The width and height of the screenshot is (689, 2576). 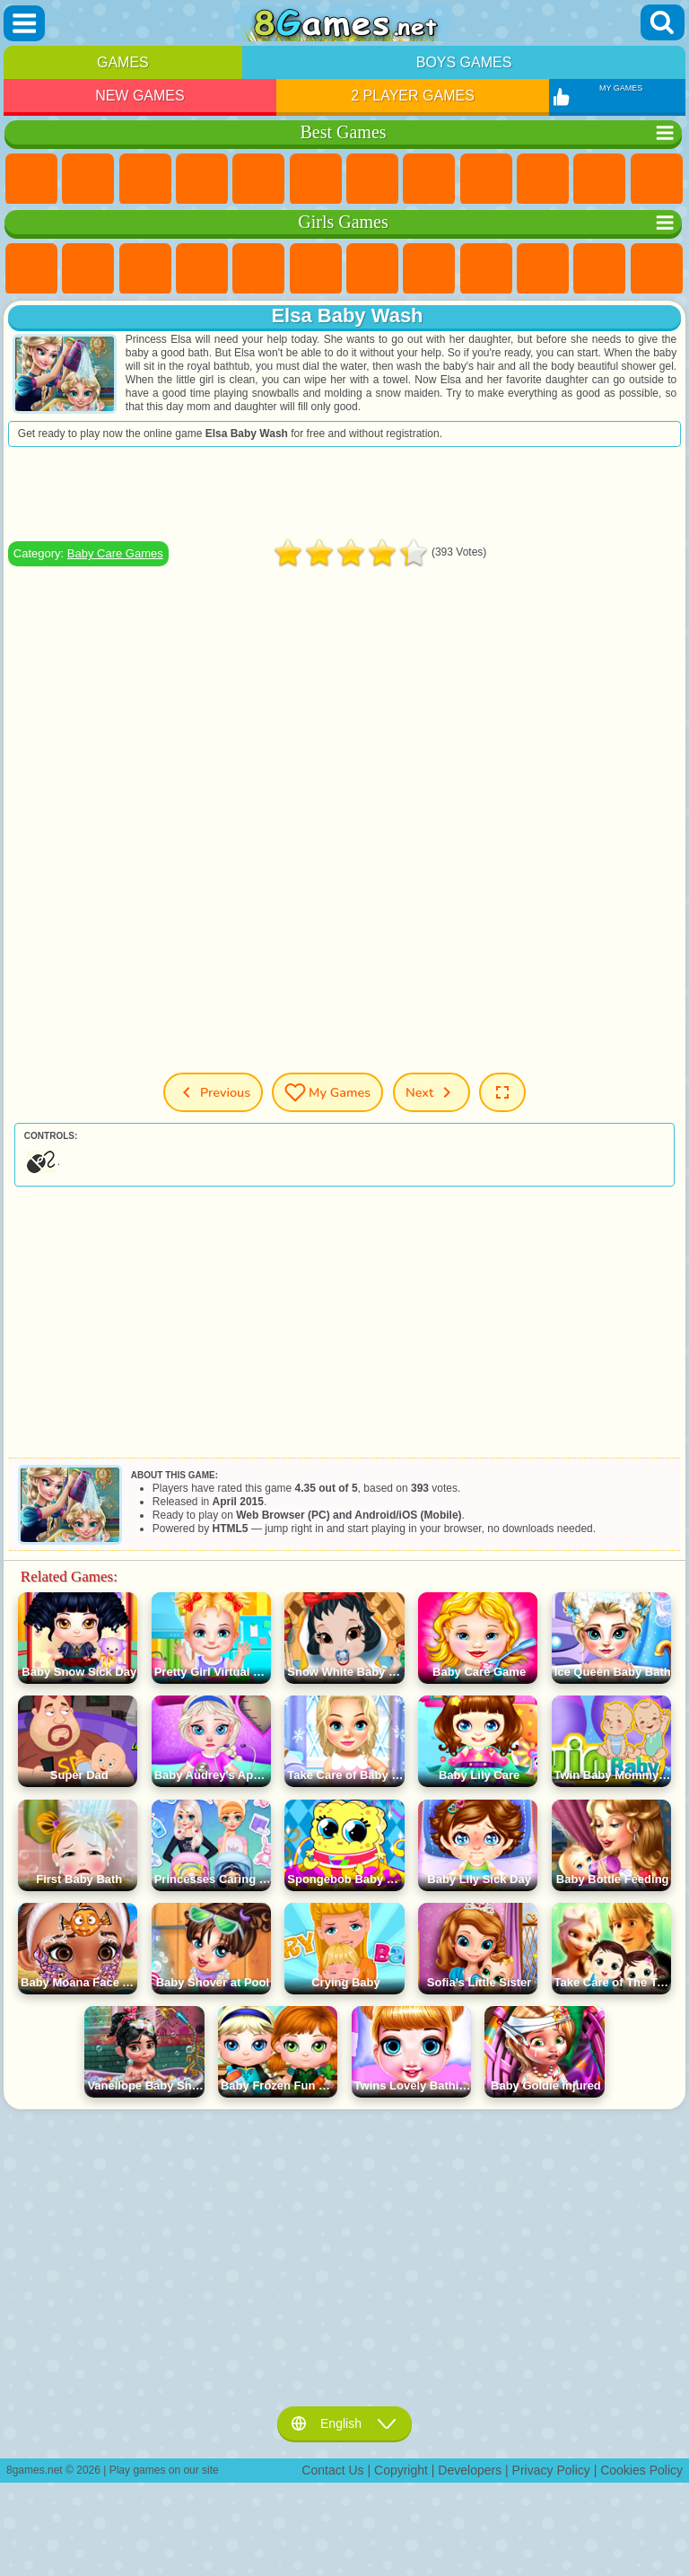 What do you see at coordinates (486, 269) in the screenshot?
I see `Angela the Cat Games` at bounding box center [486, 269].